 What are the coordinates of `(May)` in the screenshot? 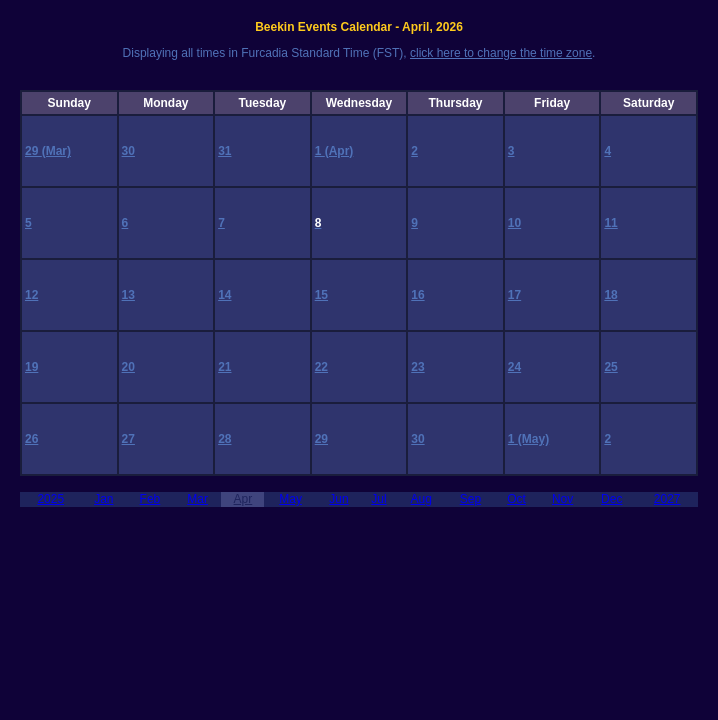 It's located at (533, 439).